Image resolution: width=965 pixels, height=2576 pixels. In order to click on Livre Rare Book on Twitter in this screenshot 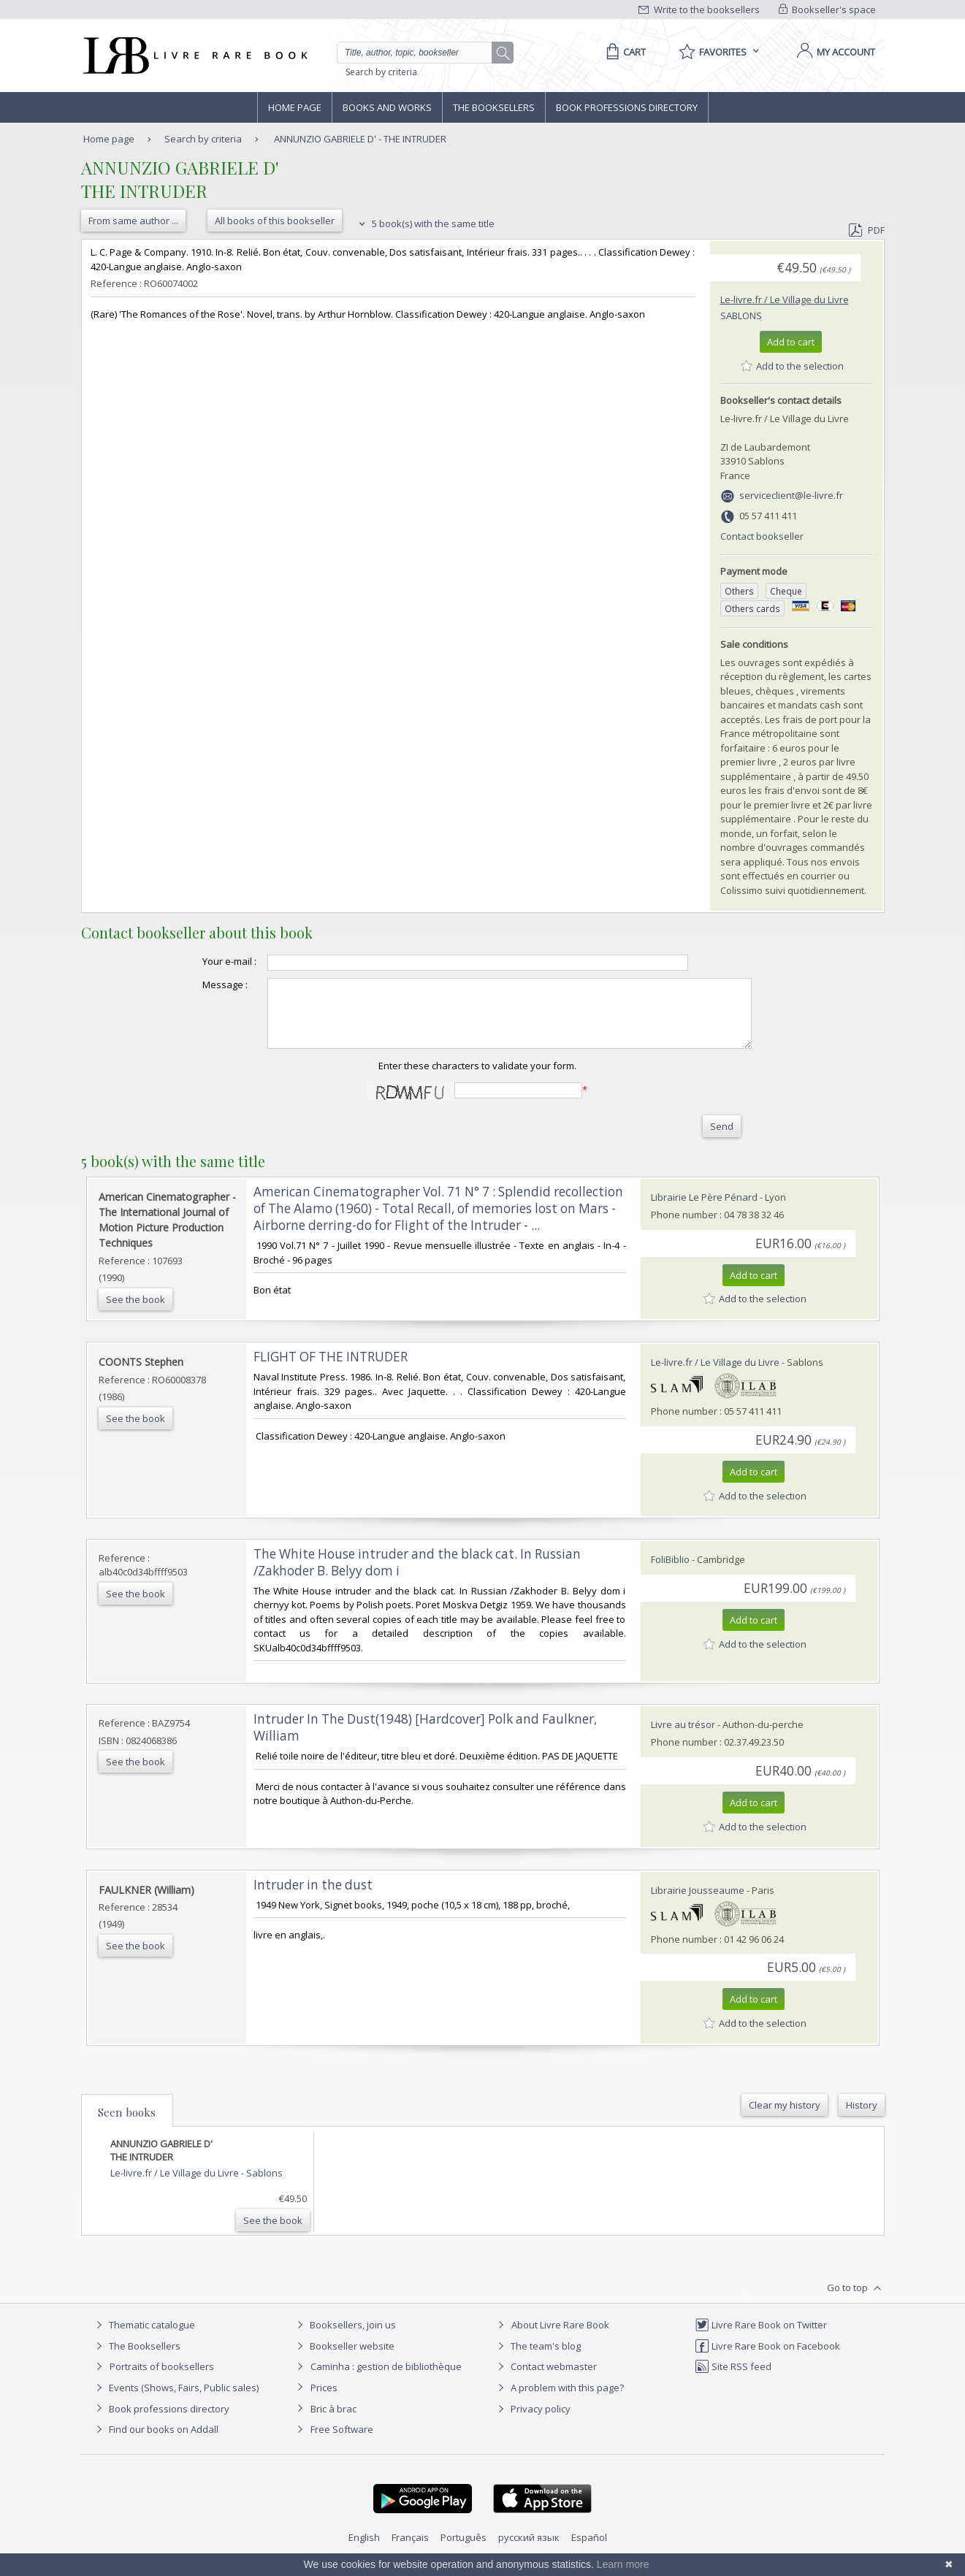, I will do `click(761, 2338)`.